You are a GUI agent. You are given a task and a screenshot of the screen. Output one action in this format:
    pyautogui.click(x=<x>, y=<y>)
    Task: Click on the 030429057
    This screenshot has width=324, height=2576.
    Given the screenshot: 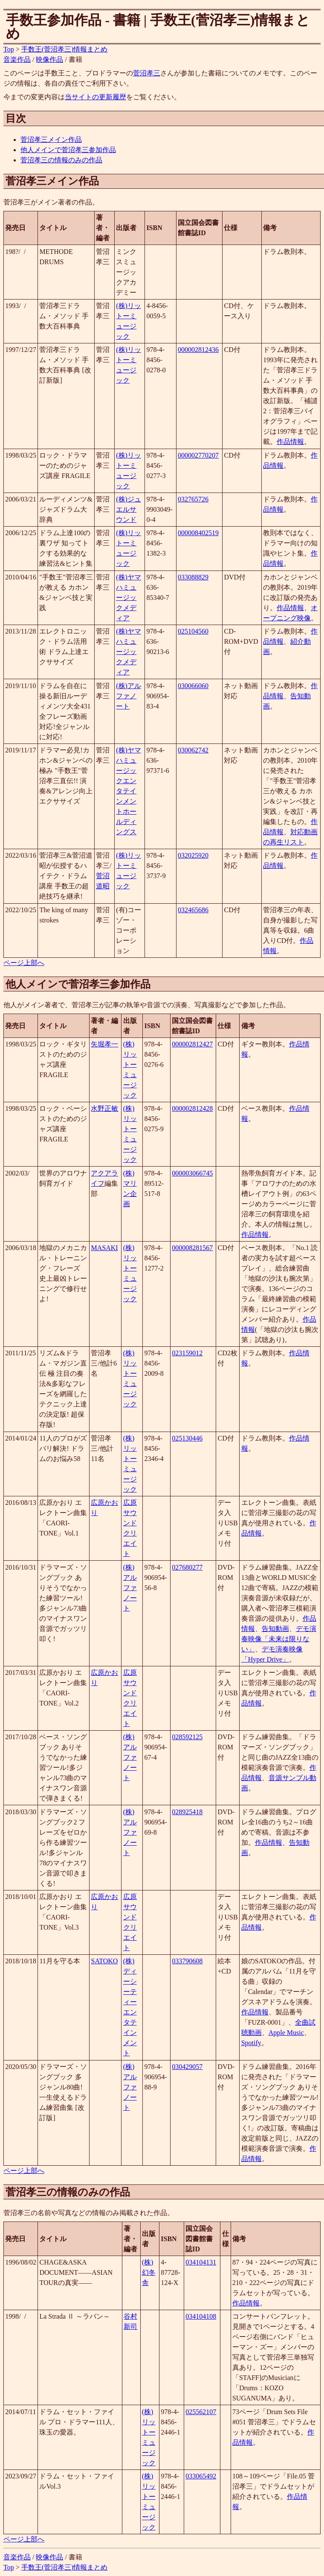 What is the action you would take?
    pyautogui.click(x=187, y=2066)
    